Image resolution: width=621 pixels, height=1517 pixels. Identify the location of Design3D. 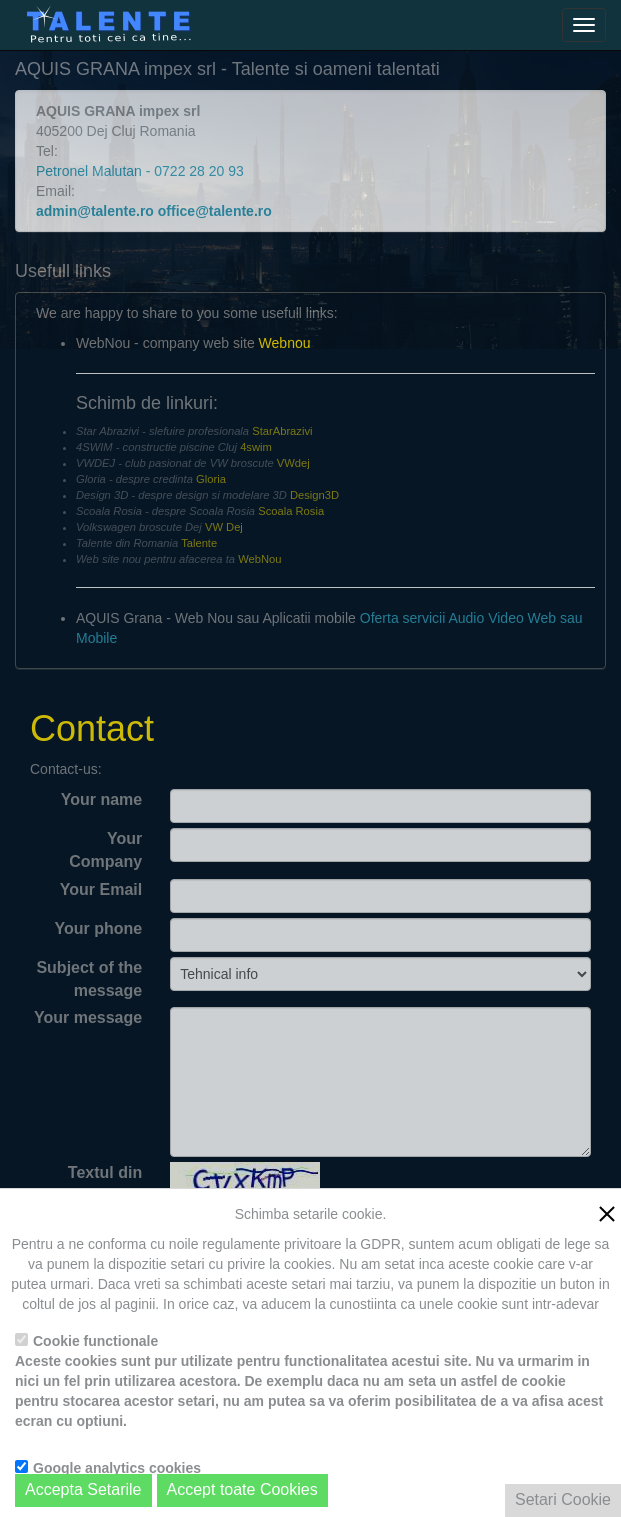
(314, 495).